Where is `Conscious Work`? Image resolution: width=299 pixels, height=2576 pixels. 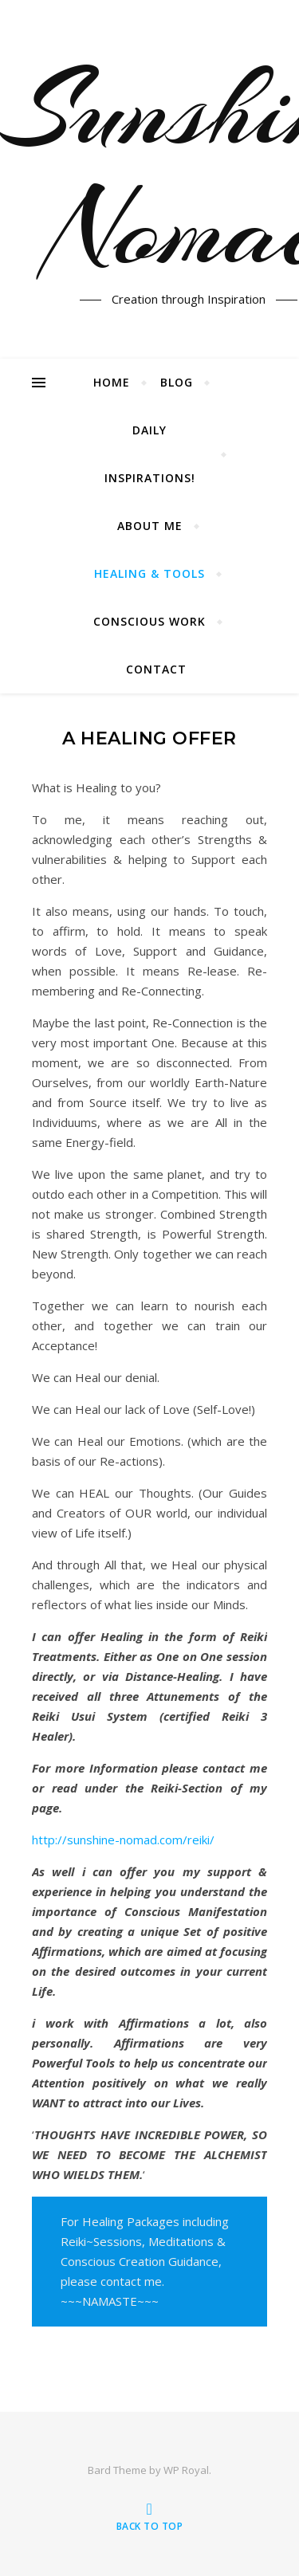
Conscious Work is located at coordinates (149, 621).